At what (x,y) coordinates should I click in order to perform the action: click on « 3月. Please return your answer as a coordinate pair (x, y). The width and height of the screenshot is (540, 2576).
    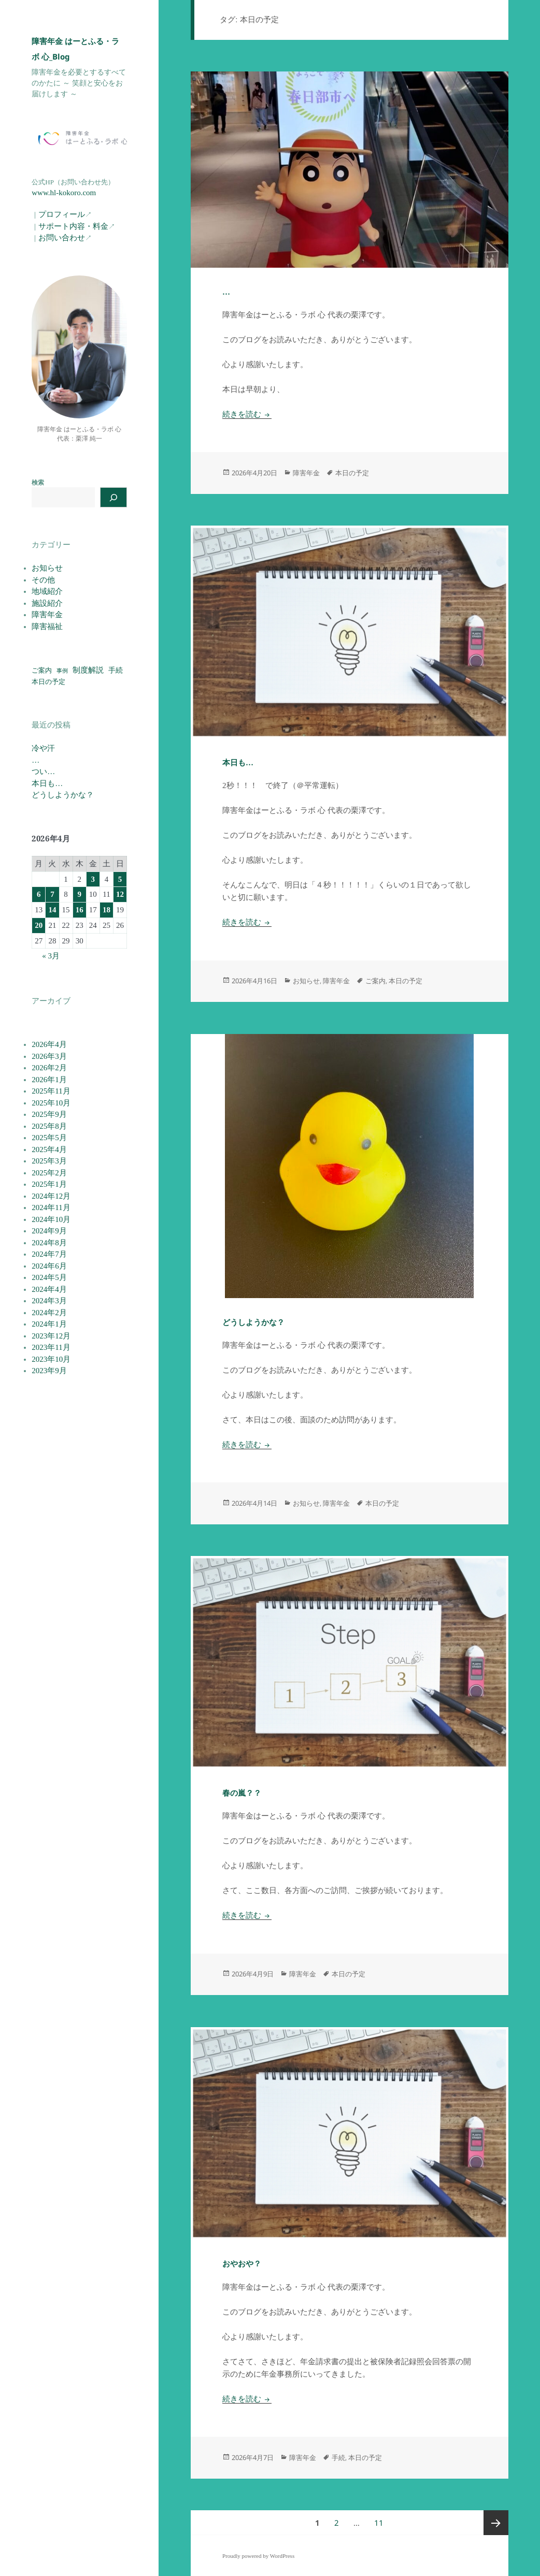
    Looking at the image, I should click on (51, 956).